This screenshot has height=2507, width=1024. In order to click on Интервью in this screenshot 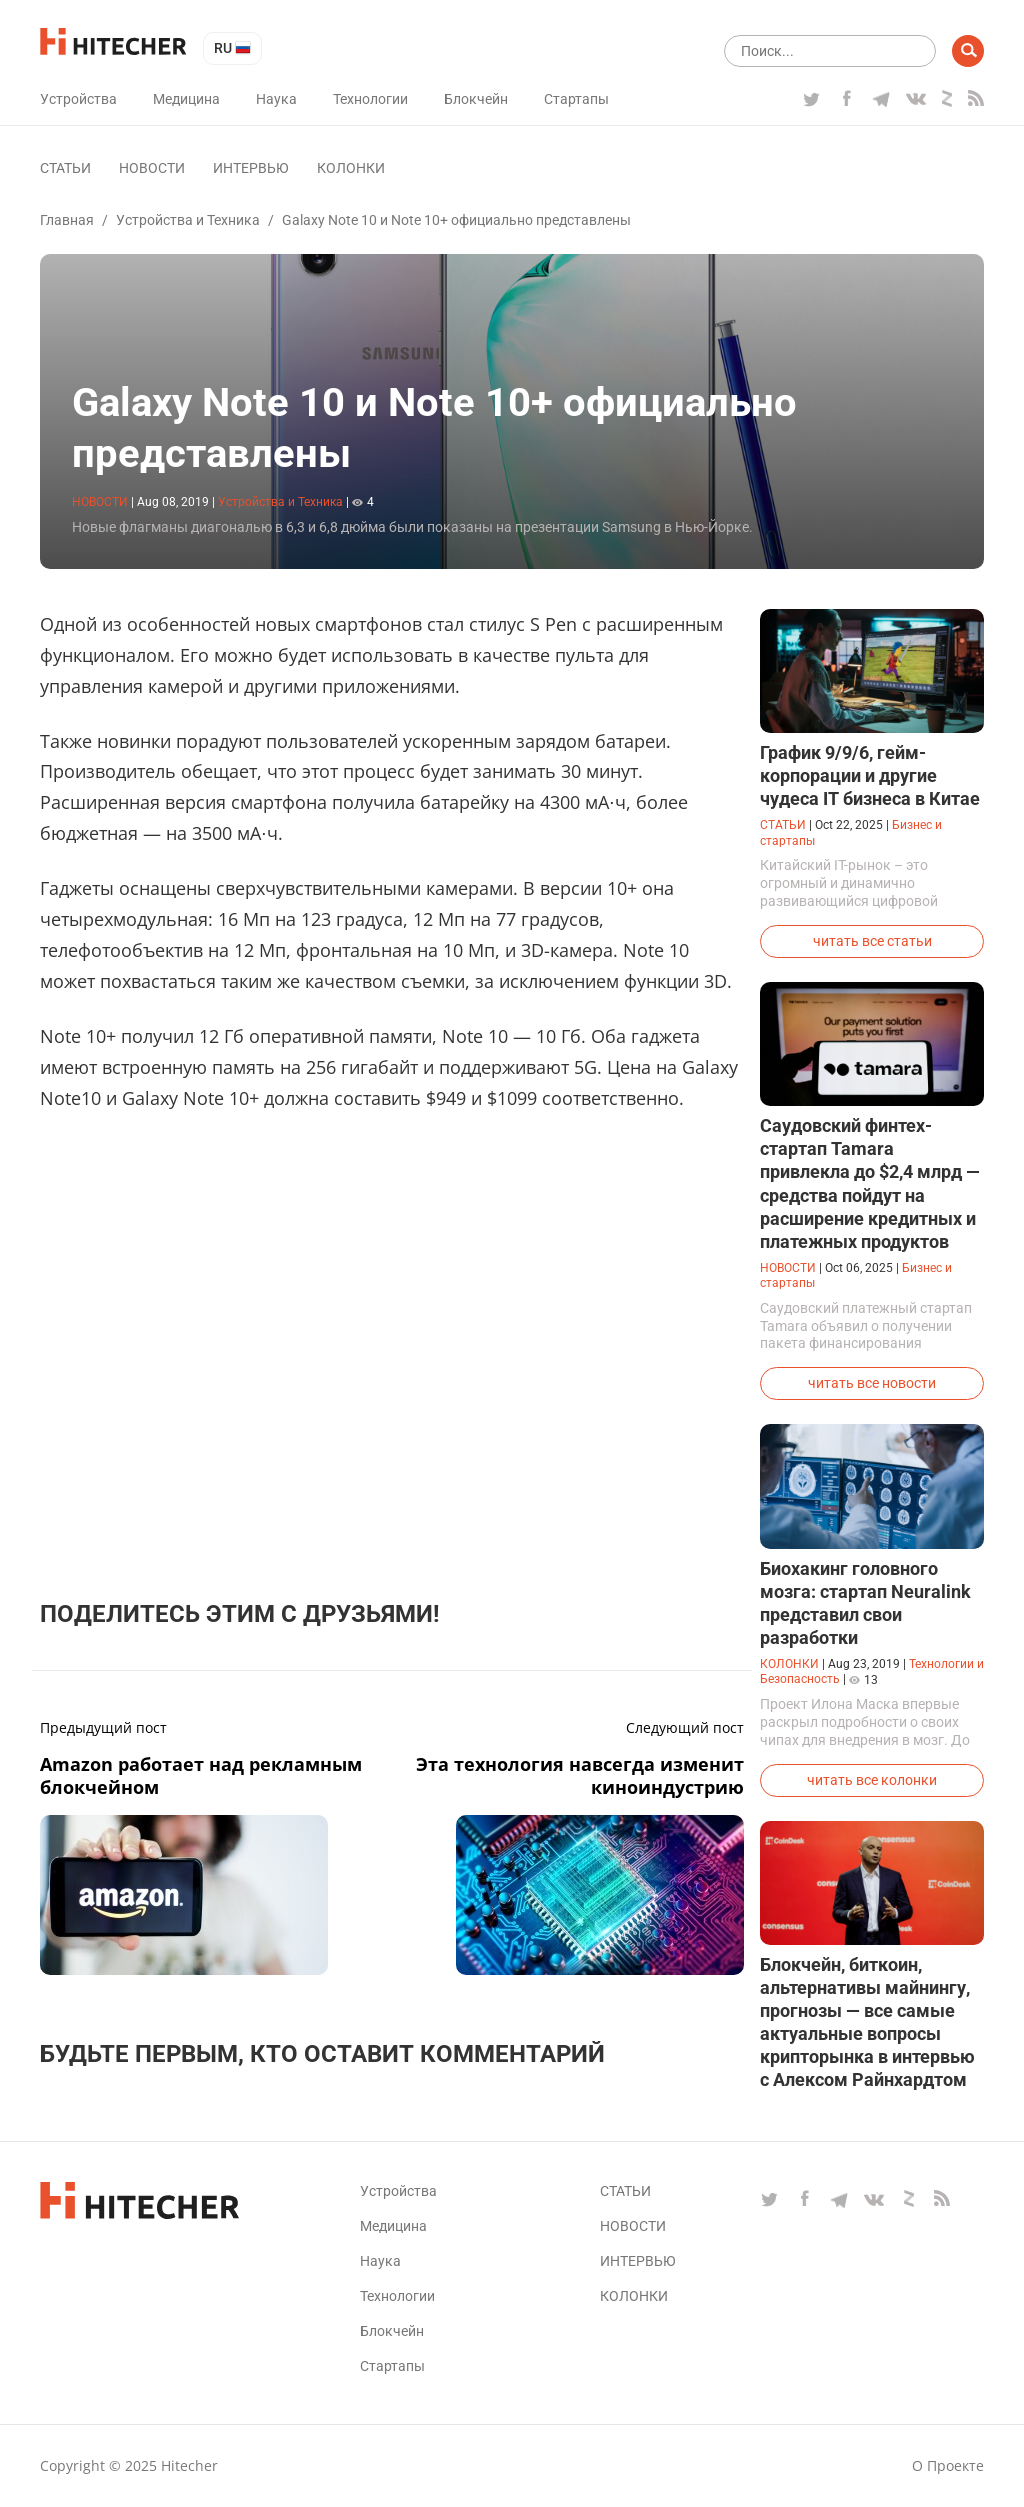, I will do `click(251, 168)`.